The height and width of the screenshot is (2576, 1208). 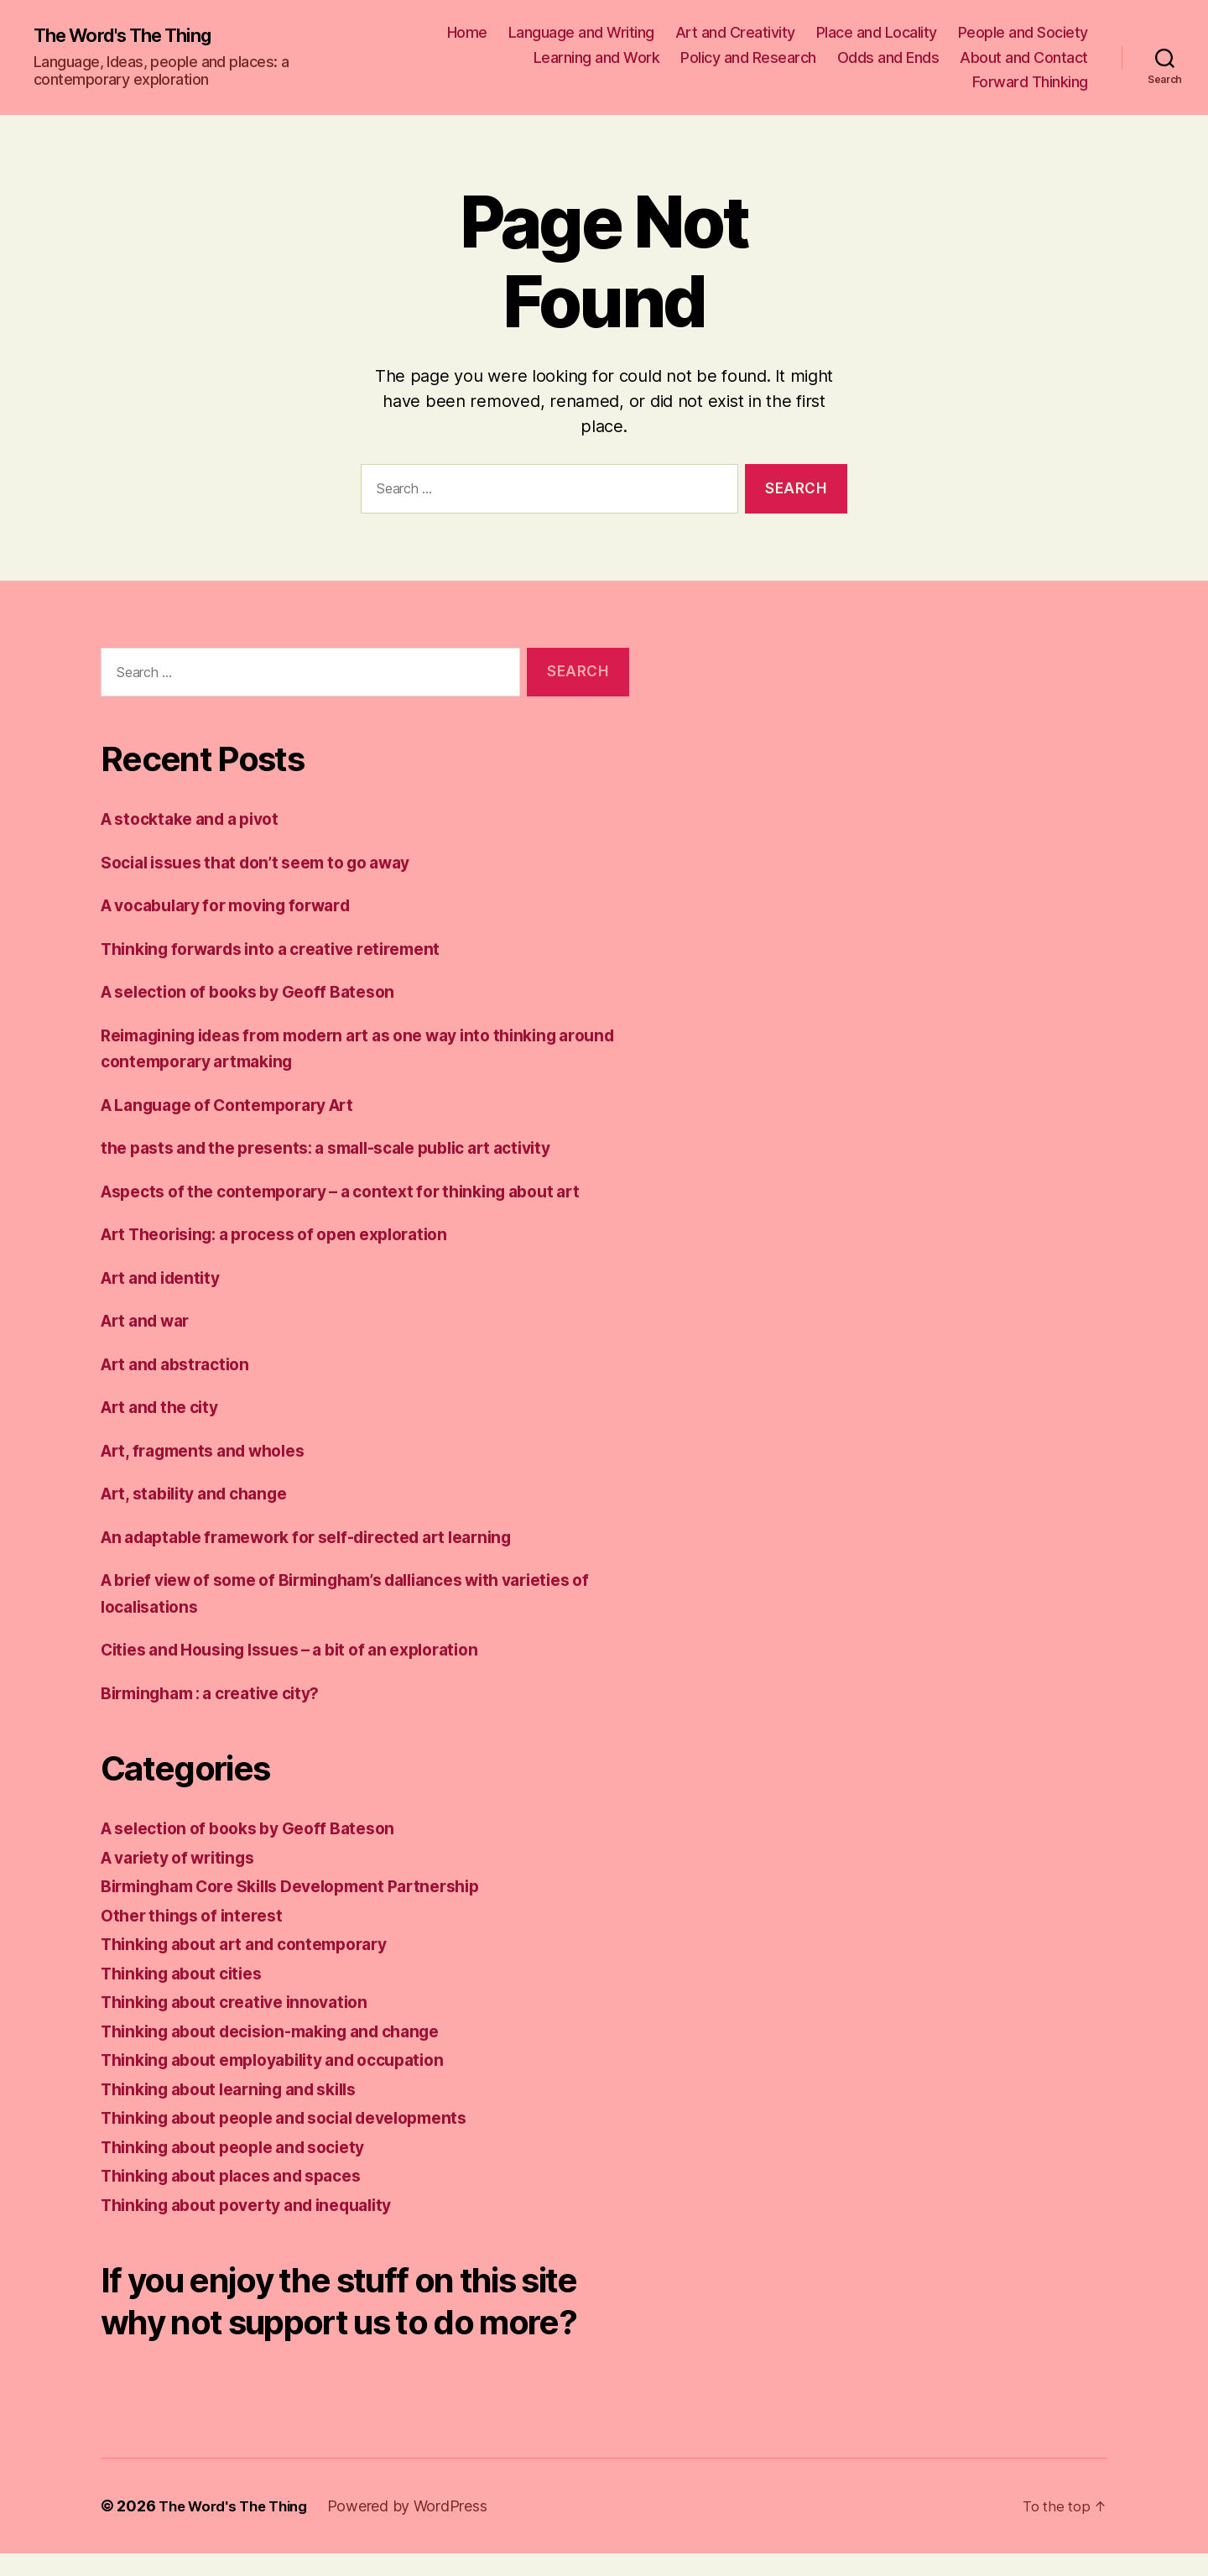 I want to click on Social issues that don’t seem to go away, so click(x=271, y=862).